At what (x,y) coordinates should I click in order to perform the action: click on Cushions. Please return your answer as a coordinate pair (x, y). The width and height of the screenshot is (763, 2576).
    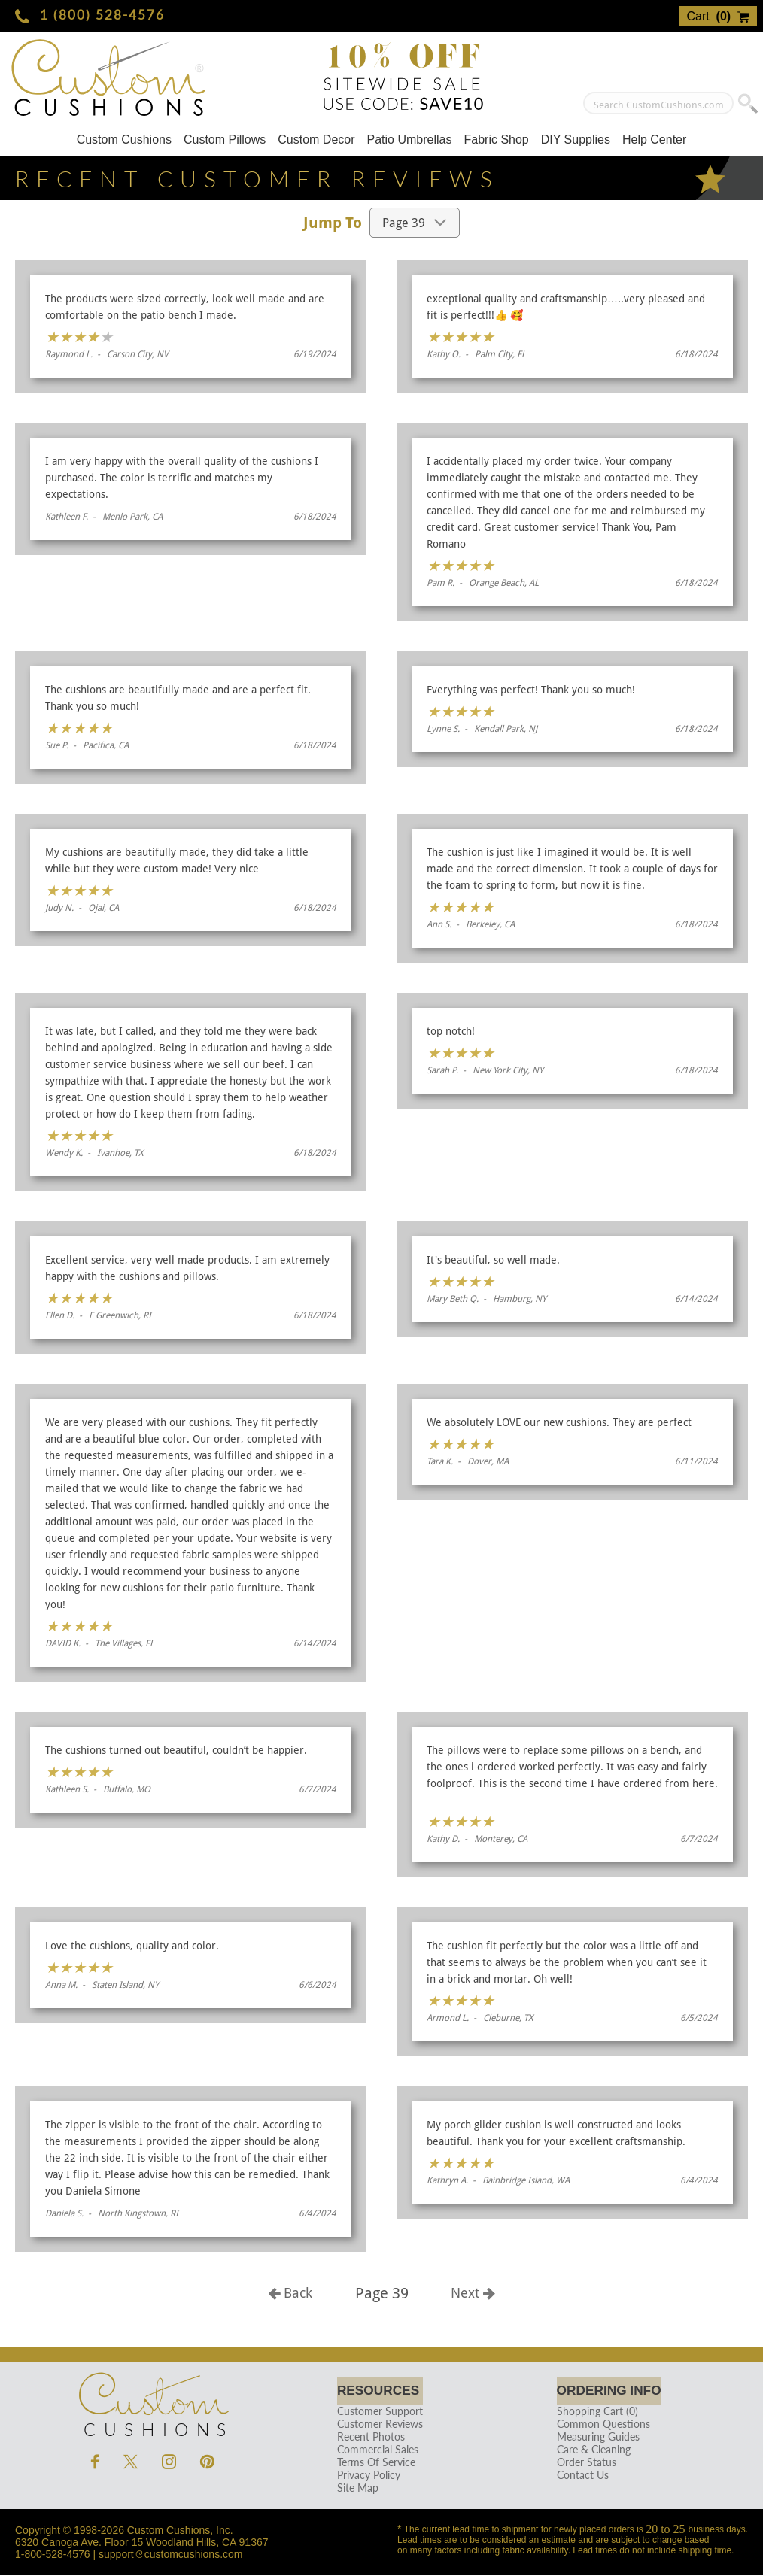
    Looking at the image, I should click on (153, 2401).